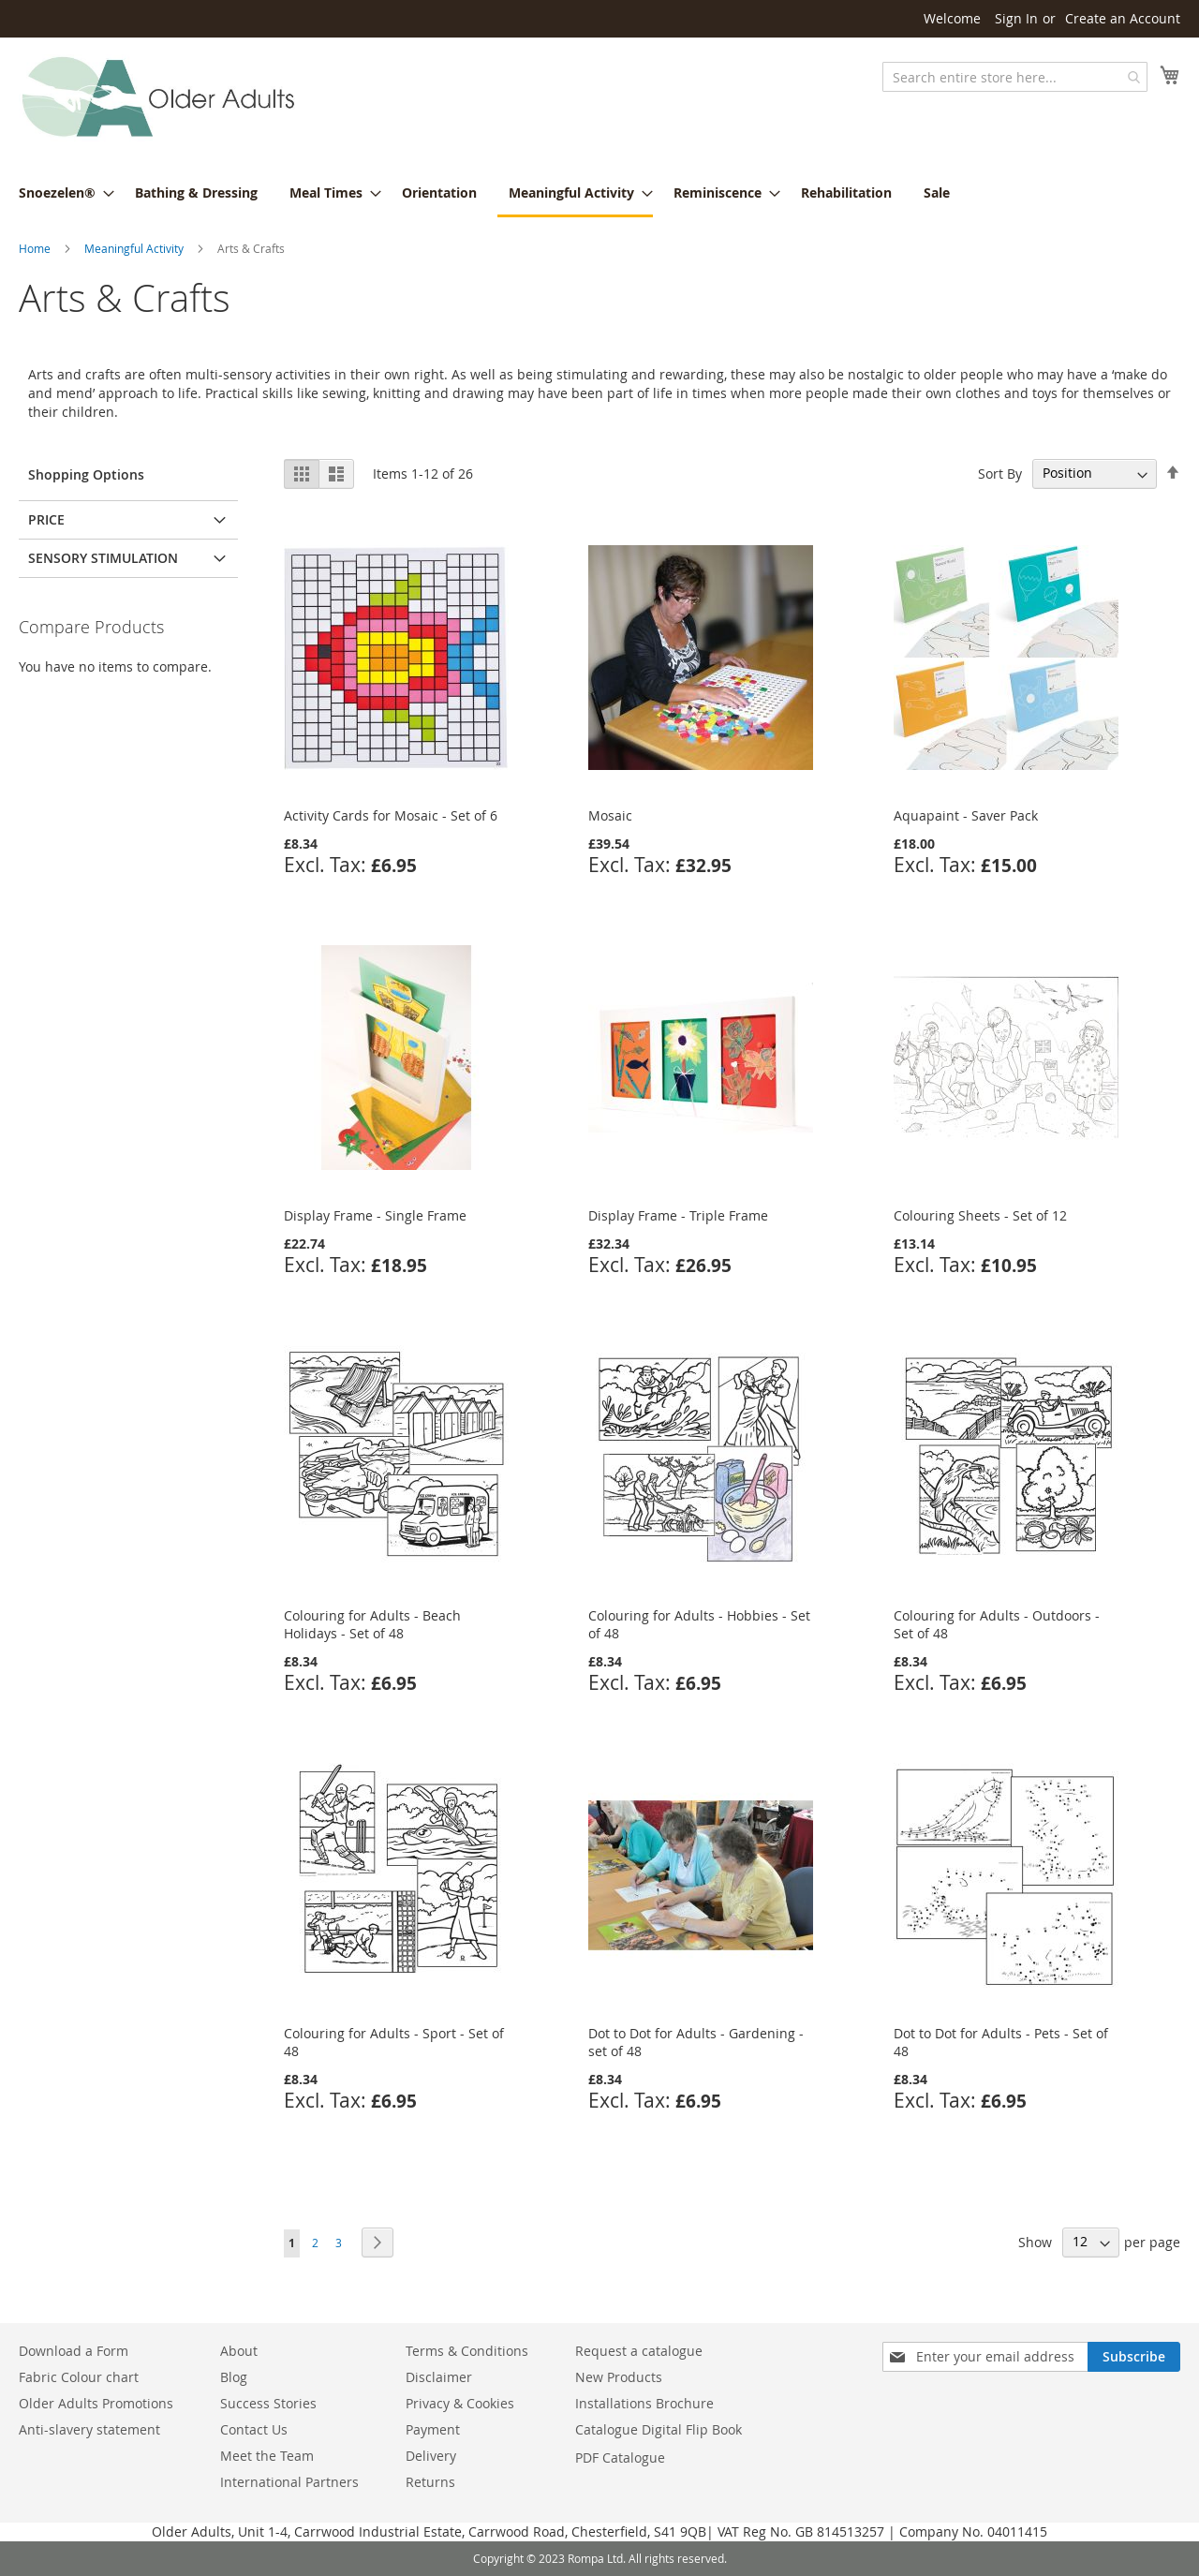 The height and width of the screenshot is (2576, 1199). I want to click on [Subscribe], so click(1134, 2357).